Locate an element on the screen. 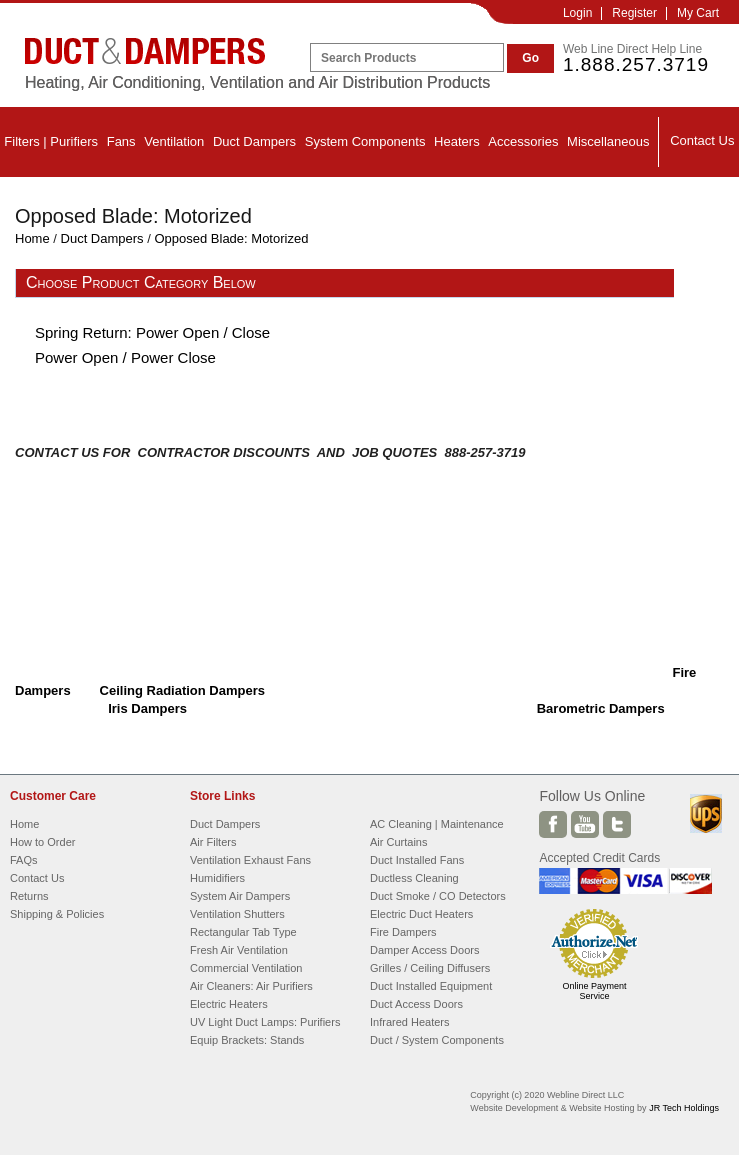  Fresh Air Ventilation is located at coordinates (239, 950).